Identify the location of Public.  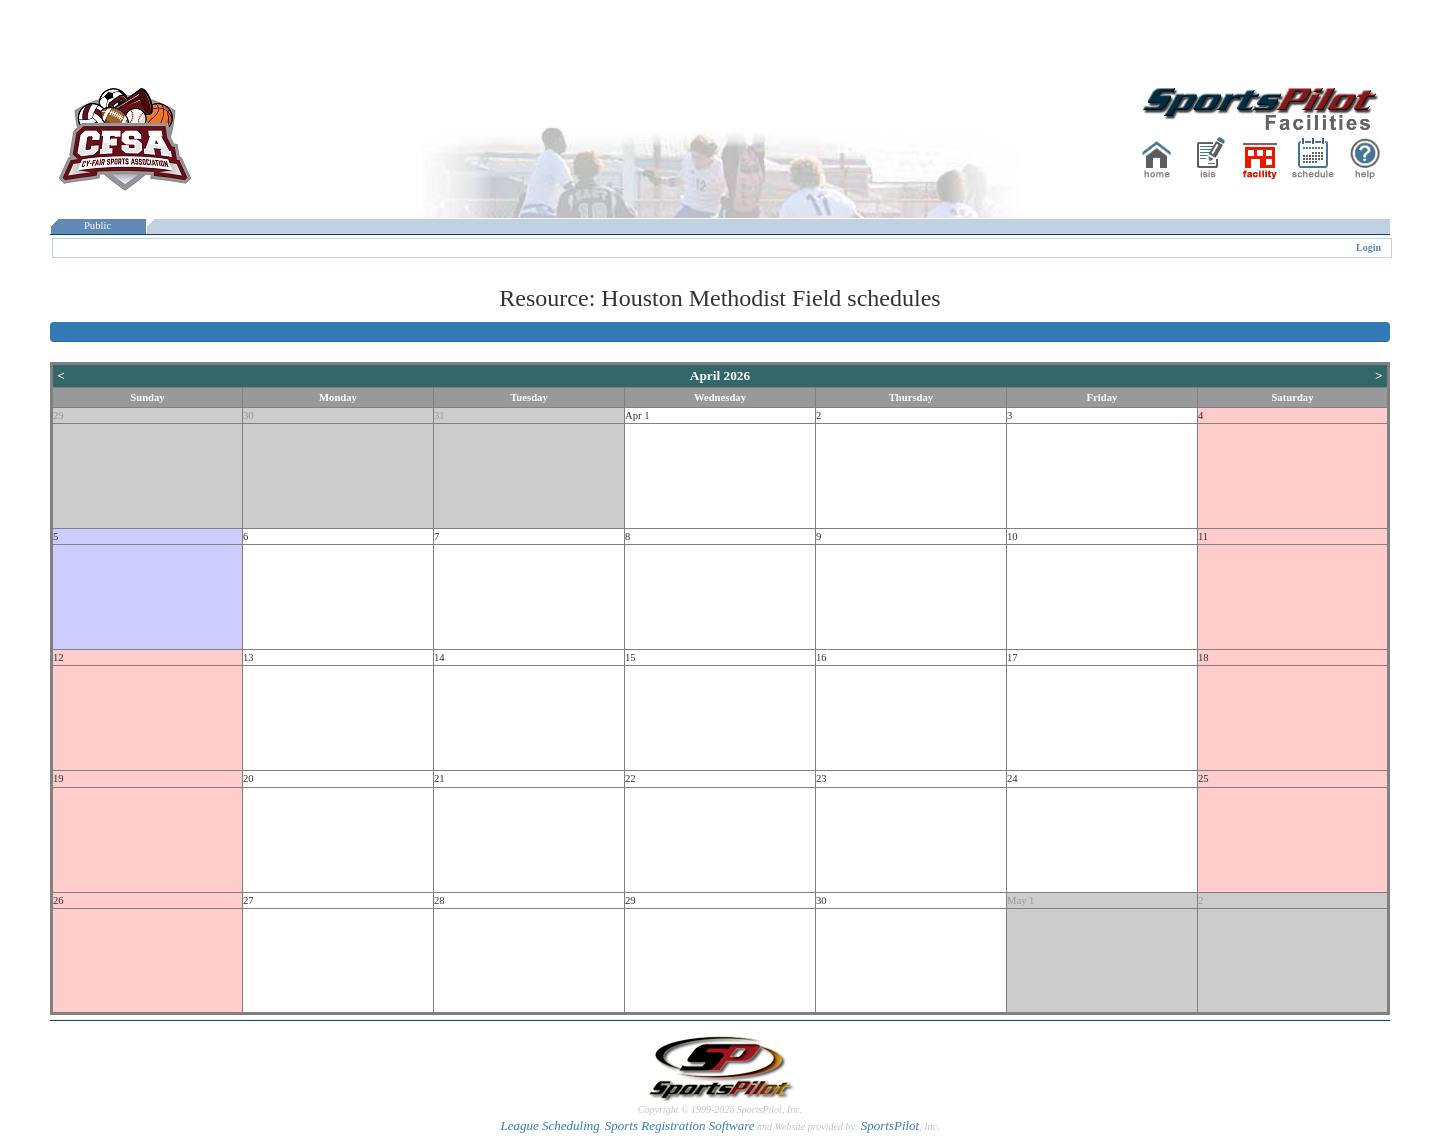
(98, 225).